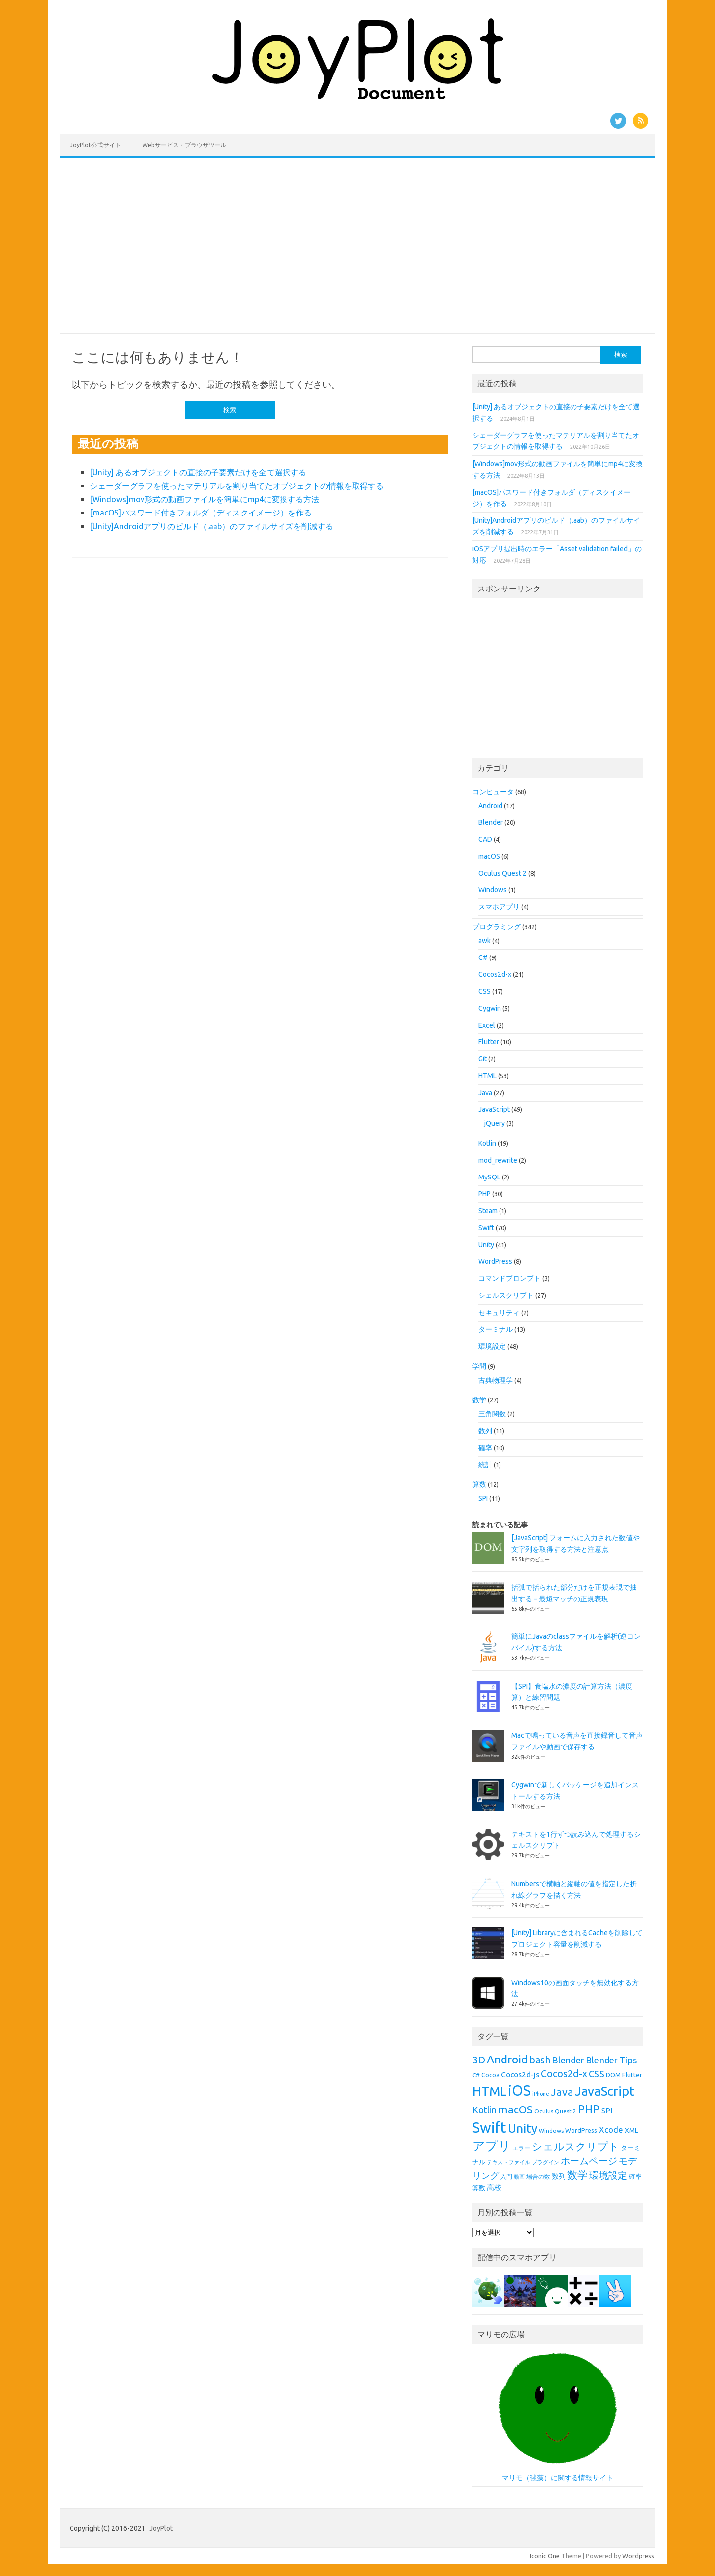  I want to click on Unity [Unity (38個の項目)], so click(522, 2128).